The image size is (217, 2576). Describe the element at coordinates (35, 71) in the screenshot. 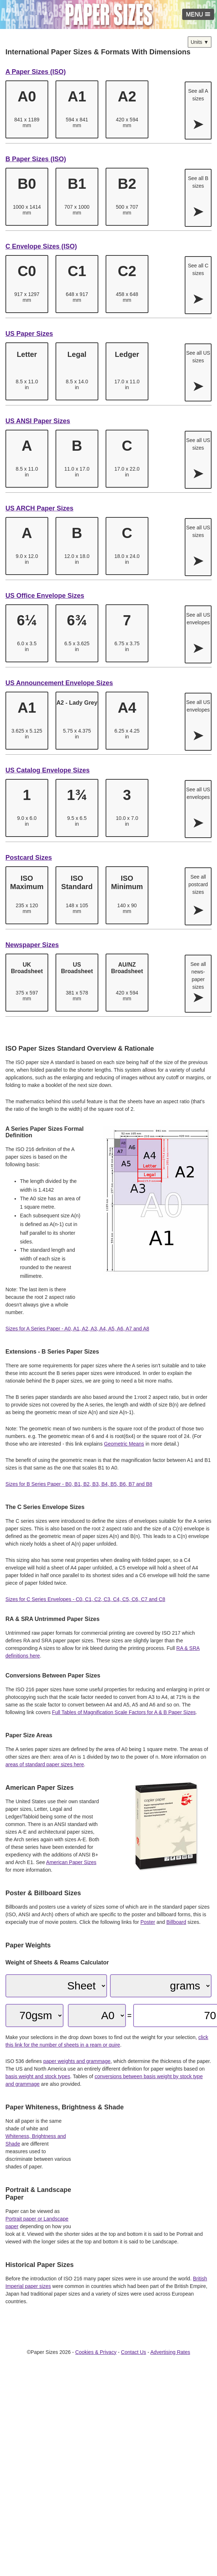

I see `A Paper Sizes (ISO)` at that location.